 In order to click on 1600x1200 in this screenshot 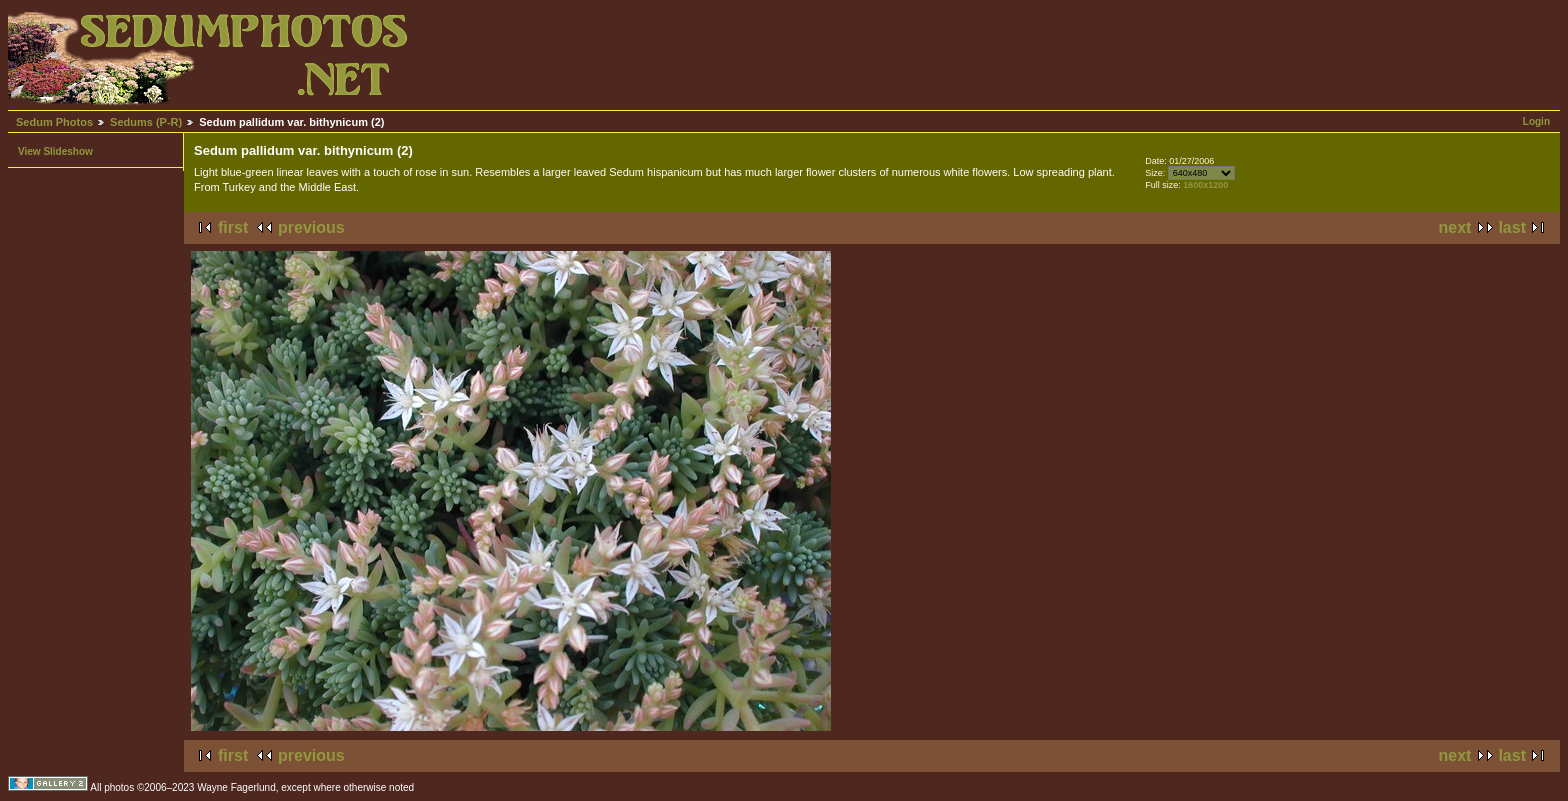, I will do `click(1205, 185)`.